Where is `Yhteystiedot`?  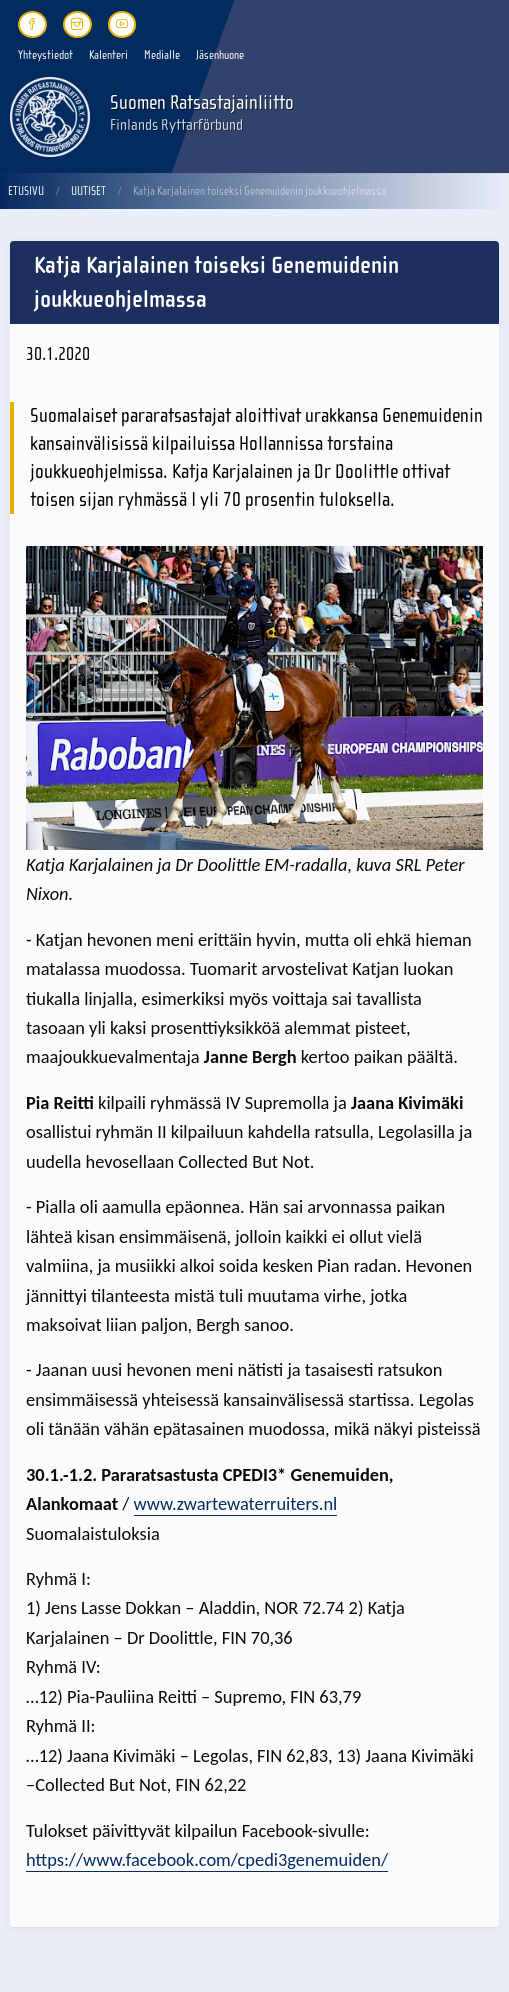
Yhteystiedot is located at coordinates (45, 55).